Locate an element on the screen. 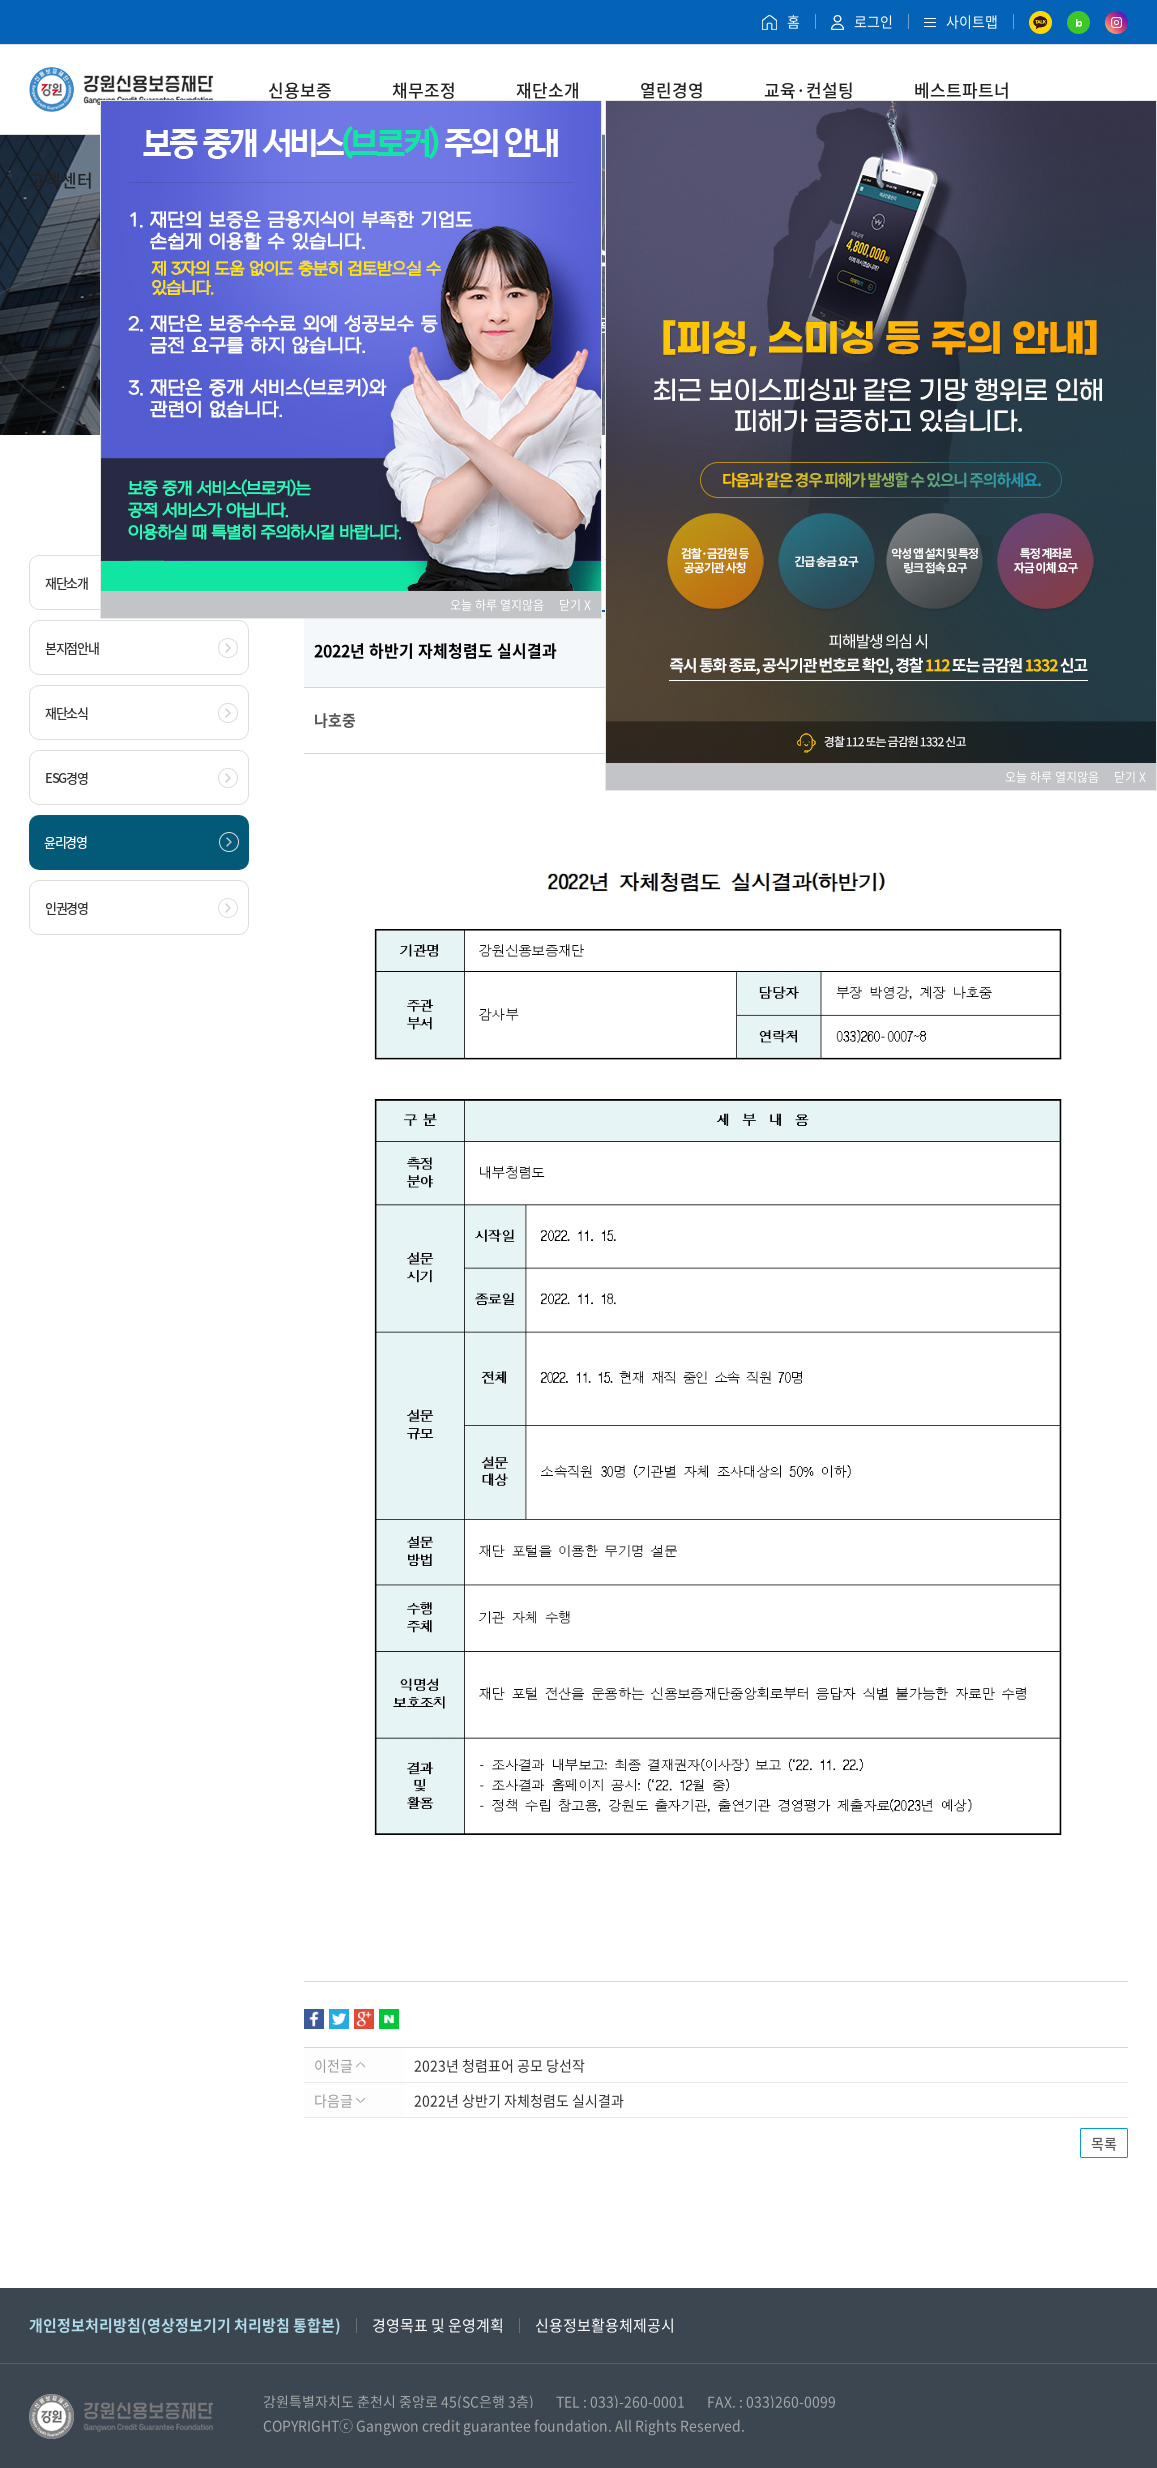  본지점안내 is located at coordinates (141, 648).